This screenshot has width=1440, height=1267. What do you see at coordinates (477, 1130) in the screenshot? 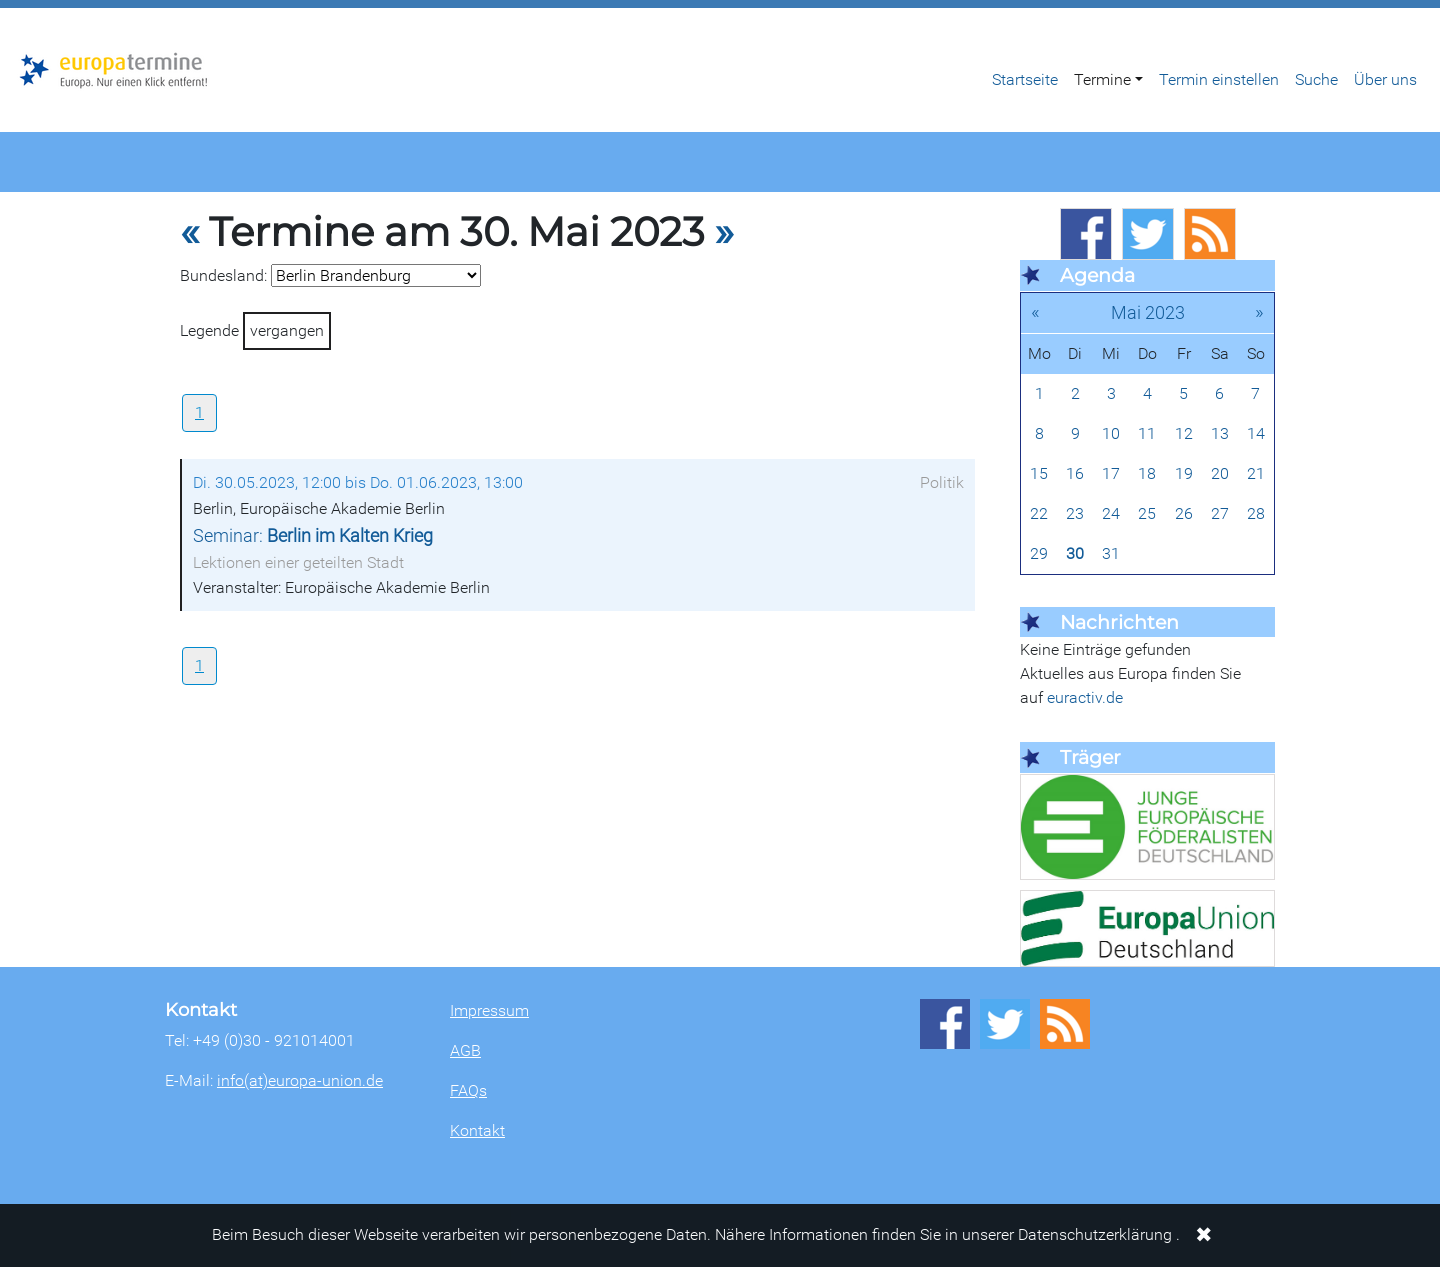
I see `Kontakt` at bounding box center [477, 1130].